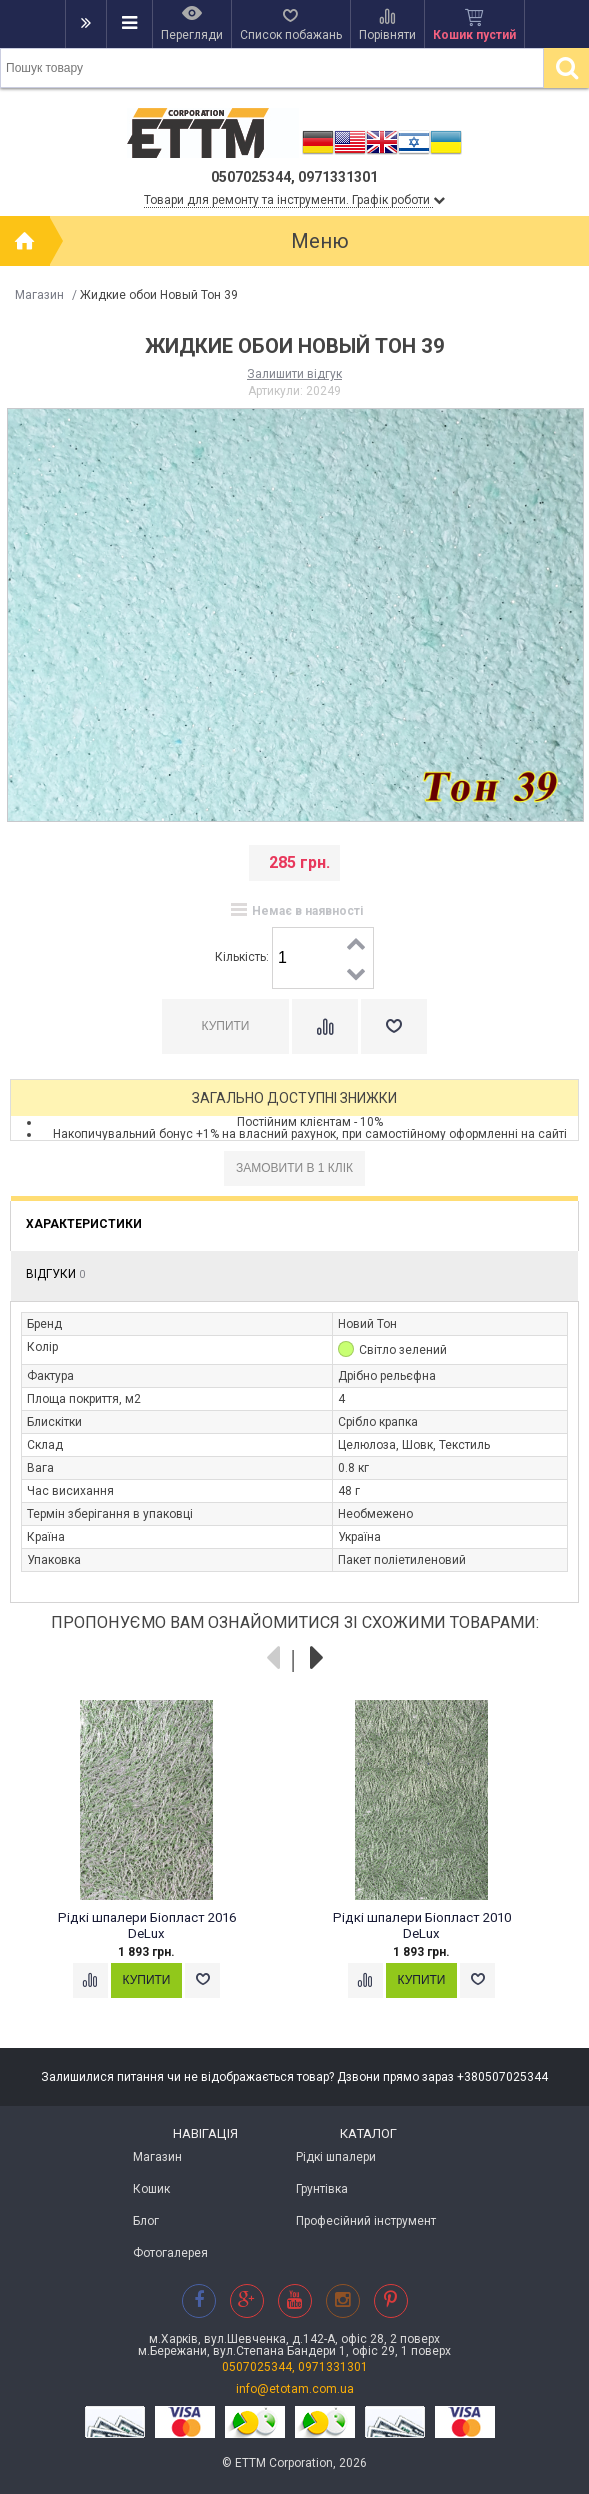  What do you see at coordinates (336, 2157) in the screenshot?
I see `Рідкі шпалери` at bounding box center [336, 2157].